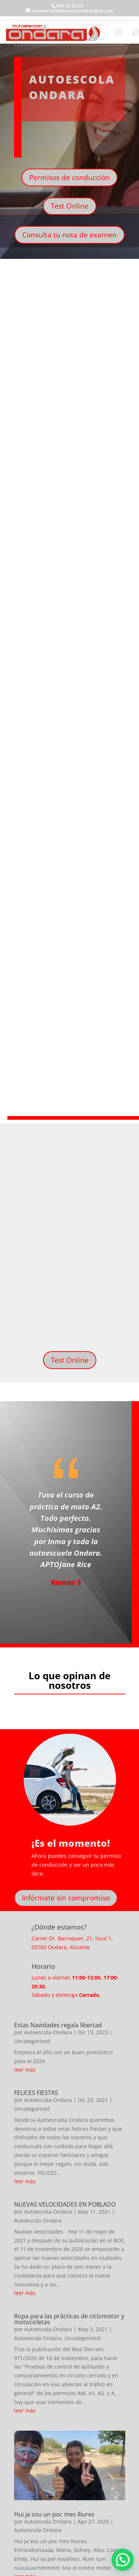 This screenshot has height=2576, width=139. What do you see at coordinates (66, 1898) in the screenshot?
I see `Infórmate sin compromiso` at bounding box center [66, 1898].